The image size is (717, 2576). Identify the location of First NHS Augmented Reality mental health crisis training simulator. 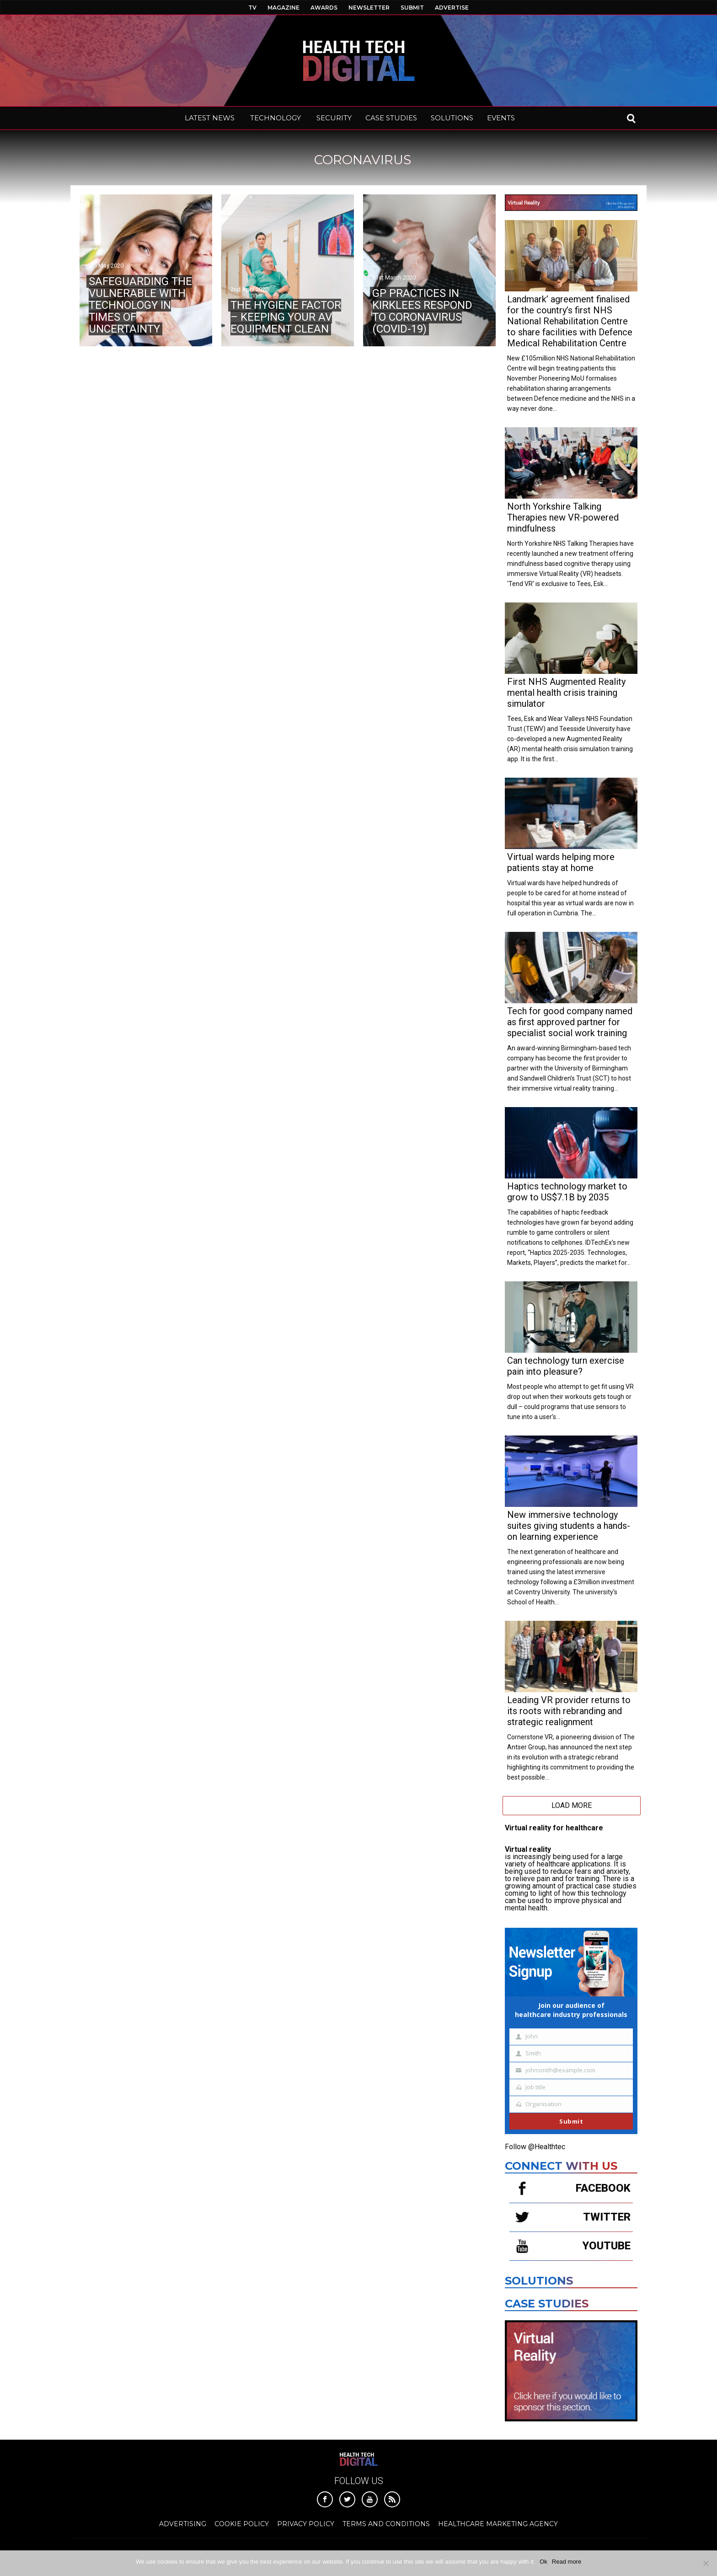
(566, 692).